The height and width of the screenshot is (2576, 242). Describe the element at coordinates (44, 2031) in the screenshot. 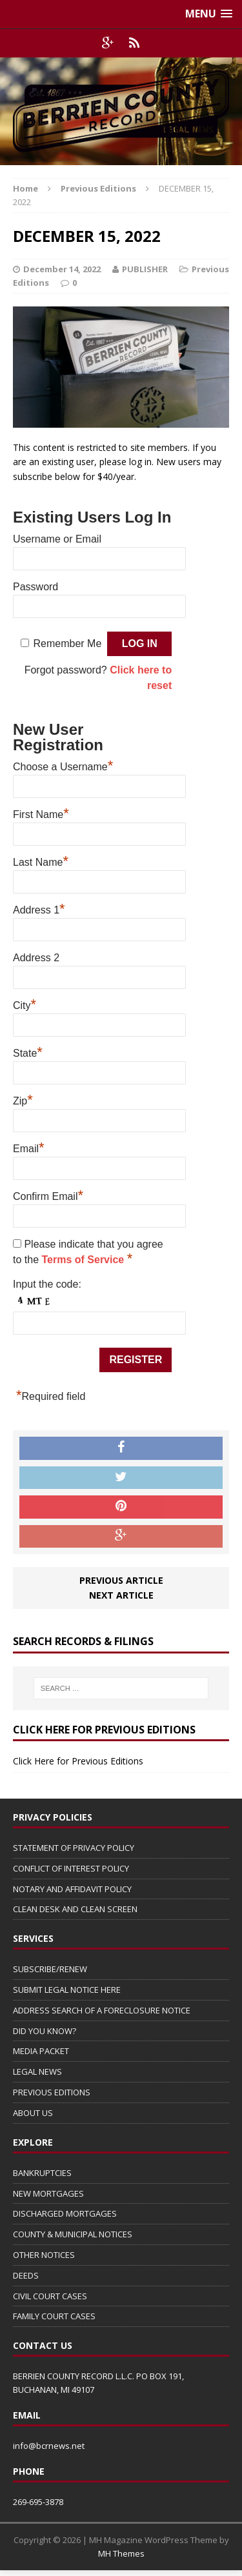

I see `DID YOU KNOW?` at that location.